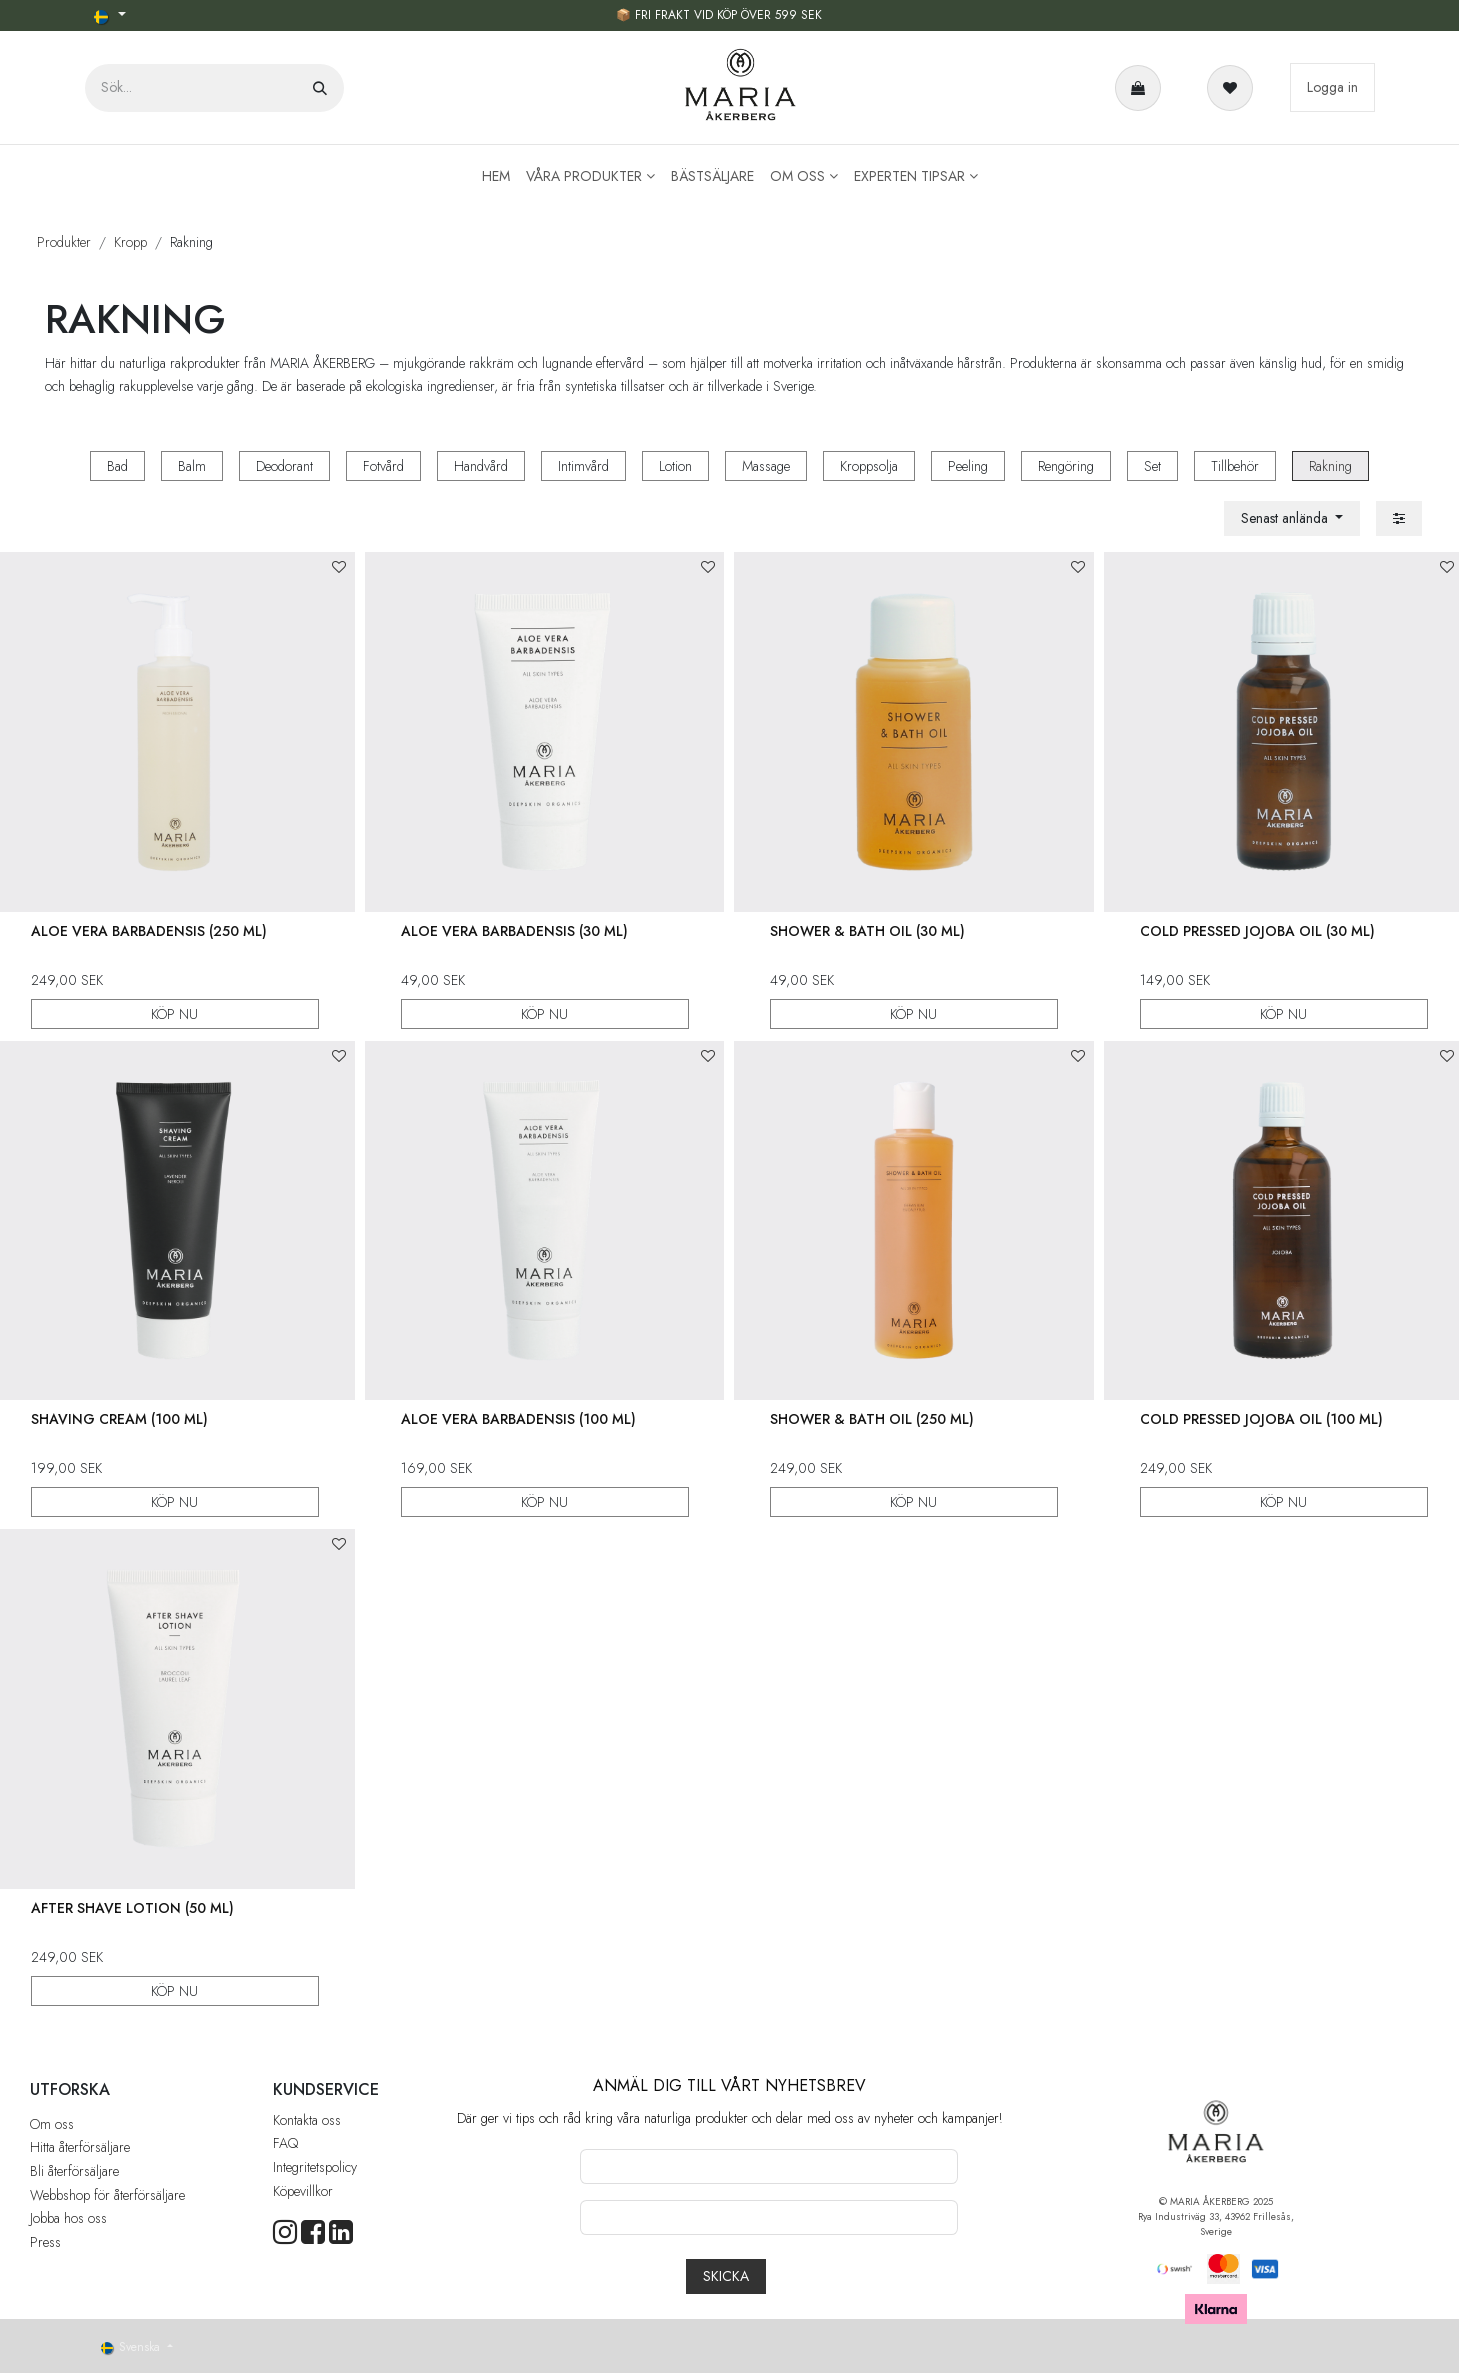  Describe the element at coordinates (64, 242) in the screenshot. I see `Produkter` at that location.